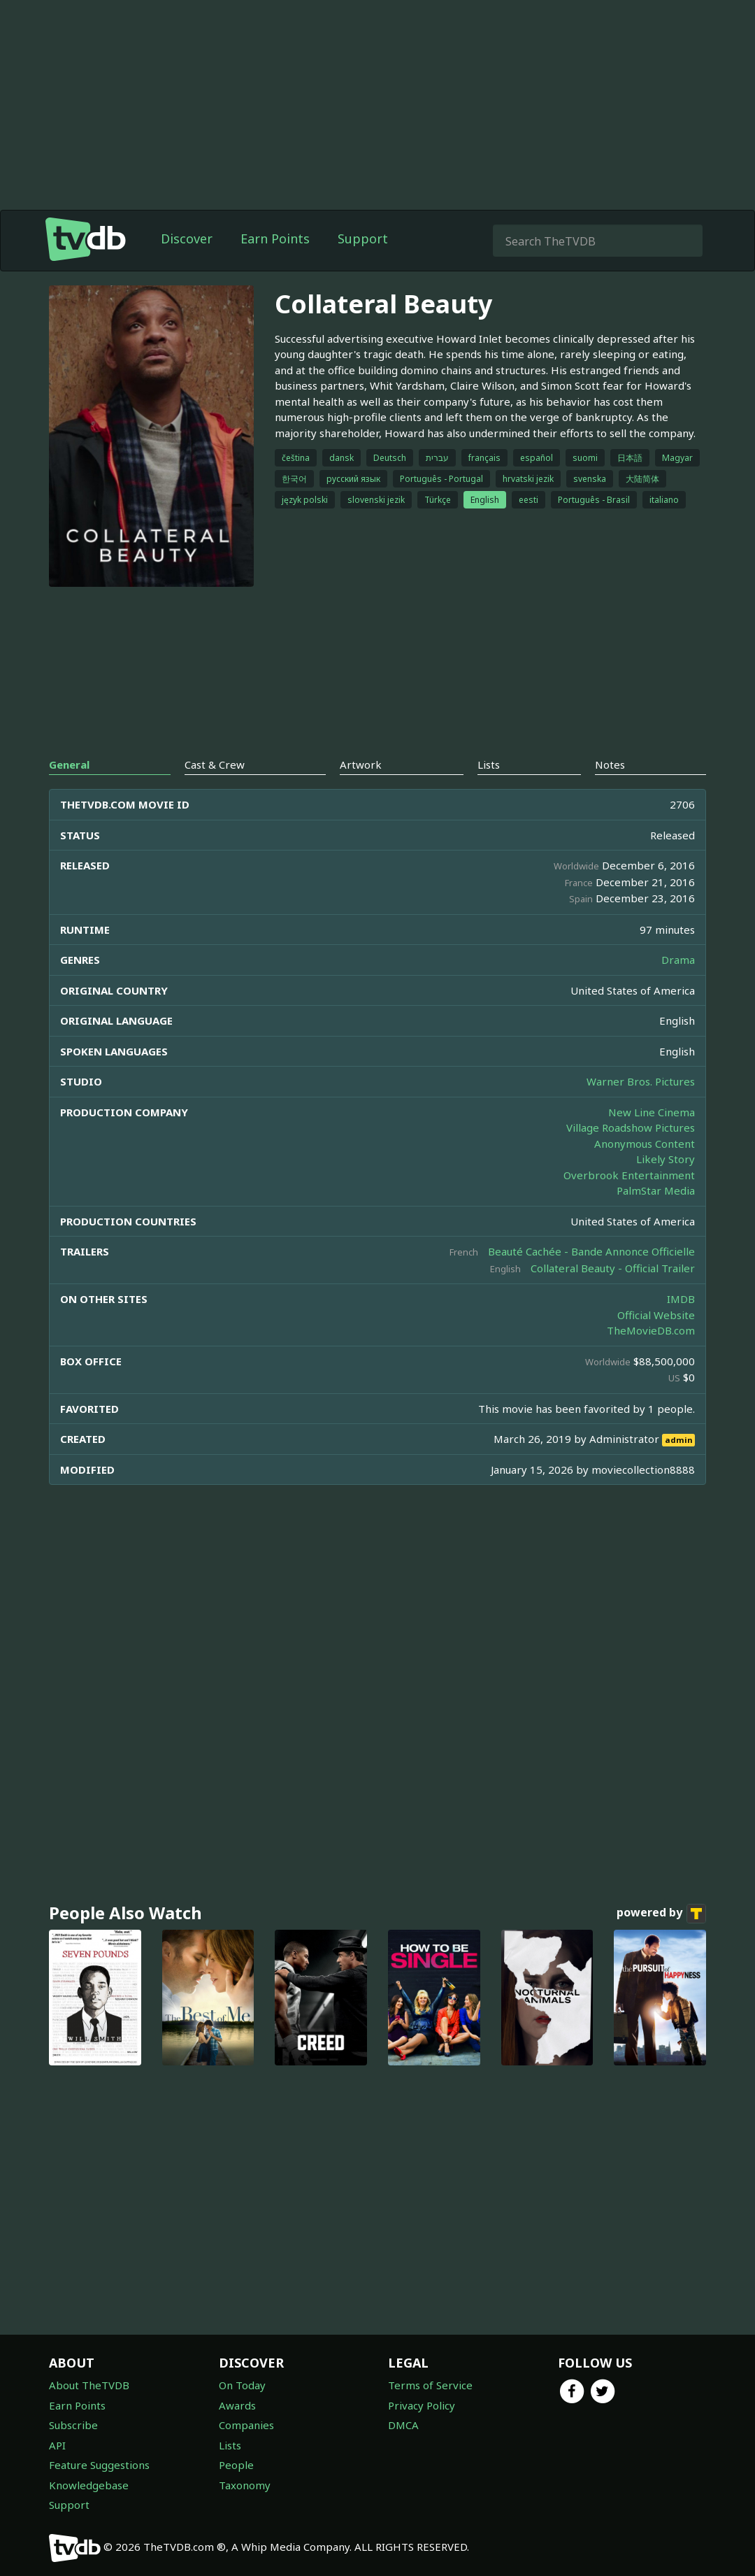 This screenshot has height=2576, width=755. I want to click on Warner Bros. Pictures, so click(641, 1081).